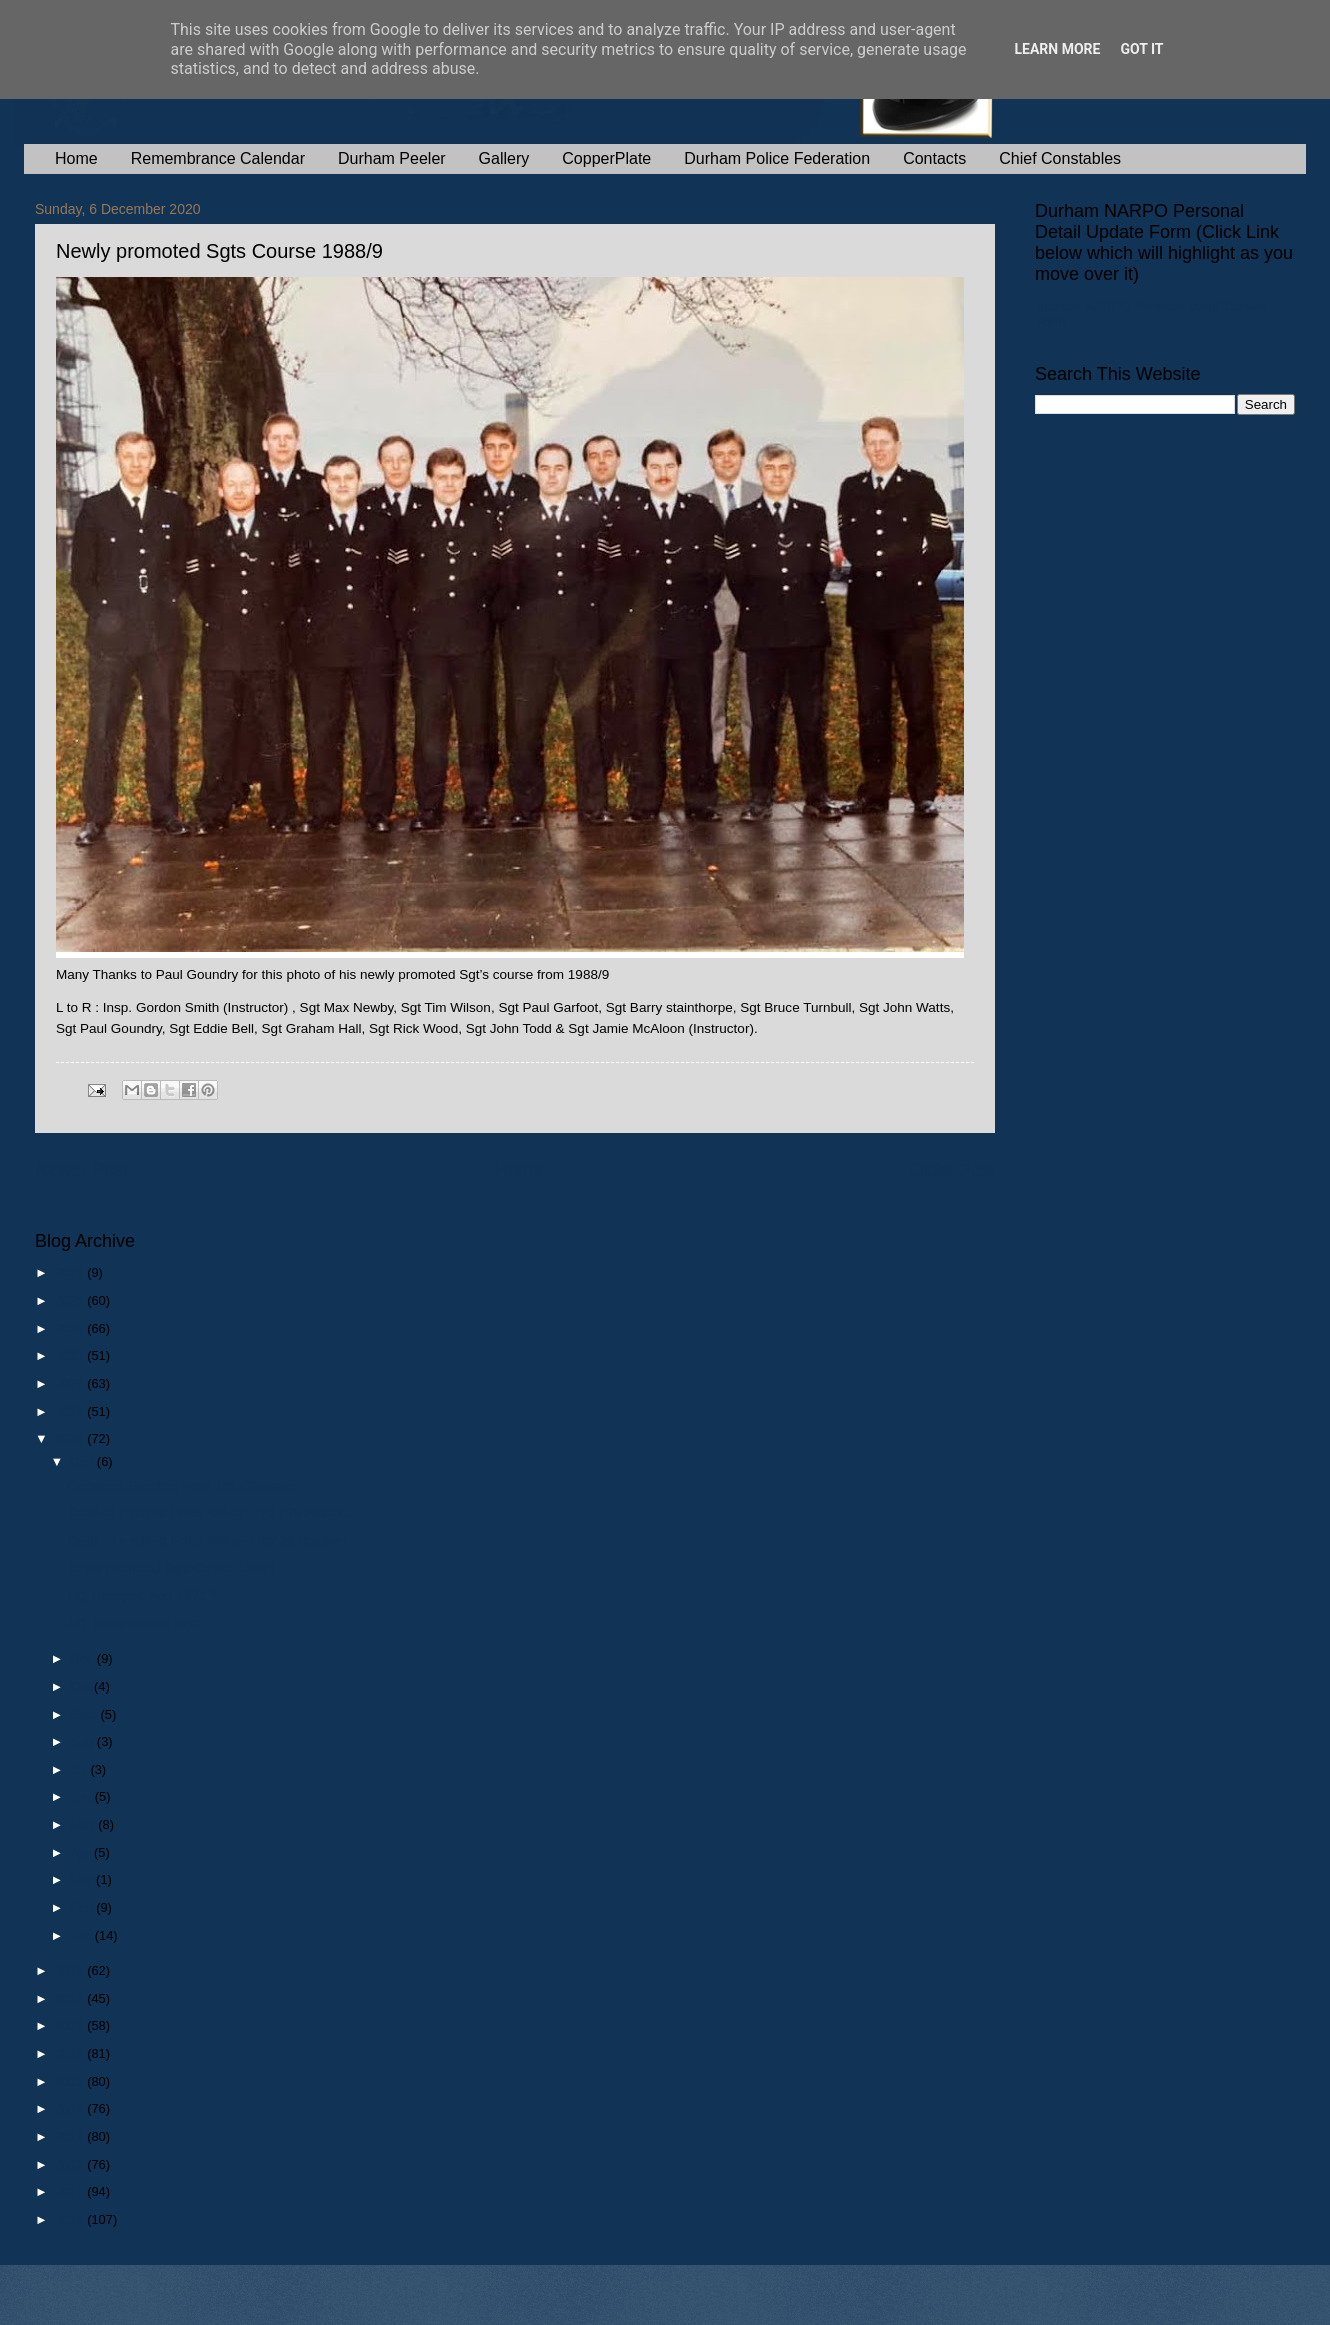 This screenshot has height=2325, width=1330. I want to click on Death of a retired Police Officer : DC 875 Patrick..., so click(210, 1512).